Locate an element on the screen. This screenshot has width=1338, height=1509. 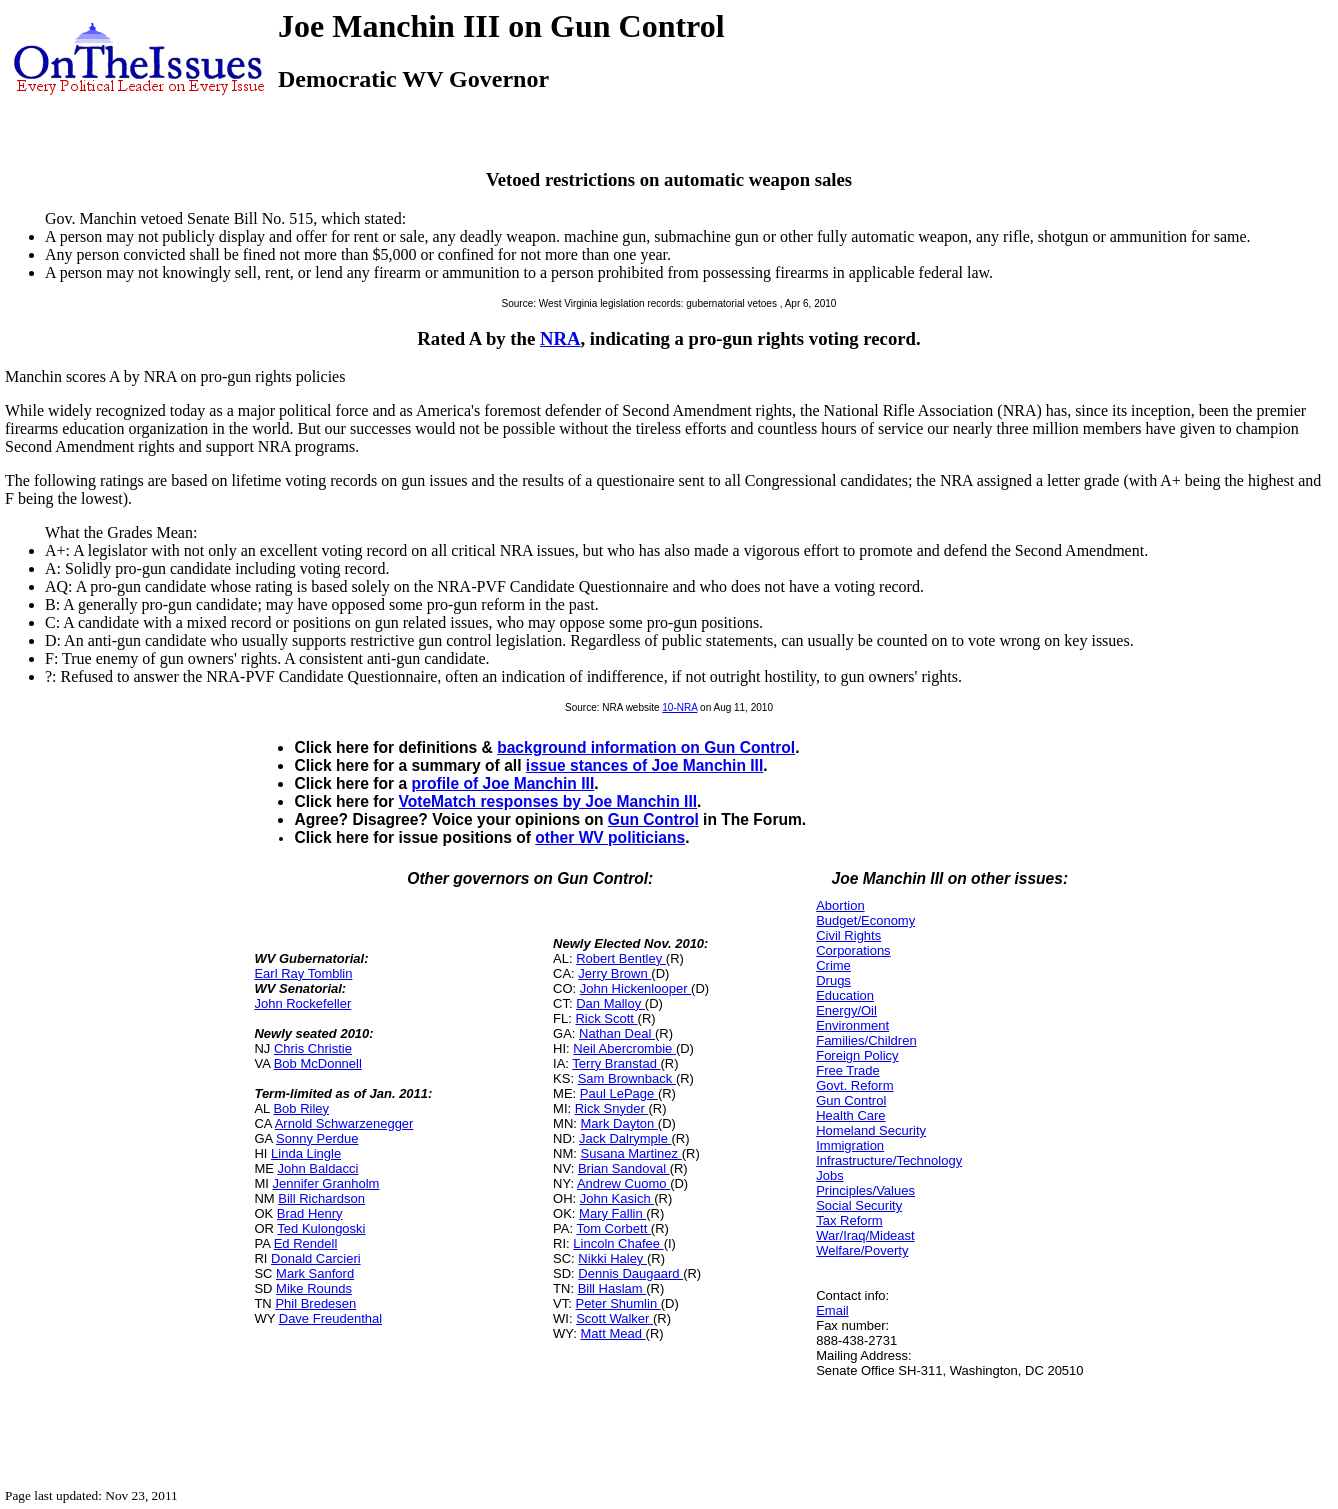
War/Iraq/Mideast is located at coordinates (865, 1235).